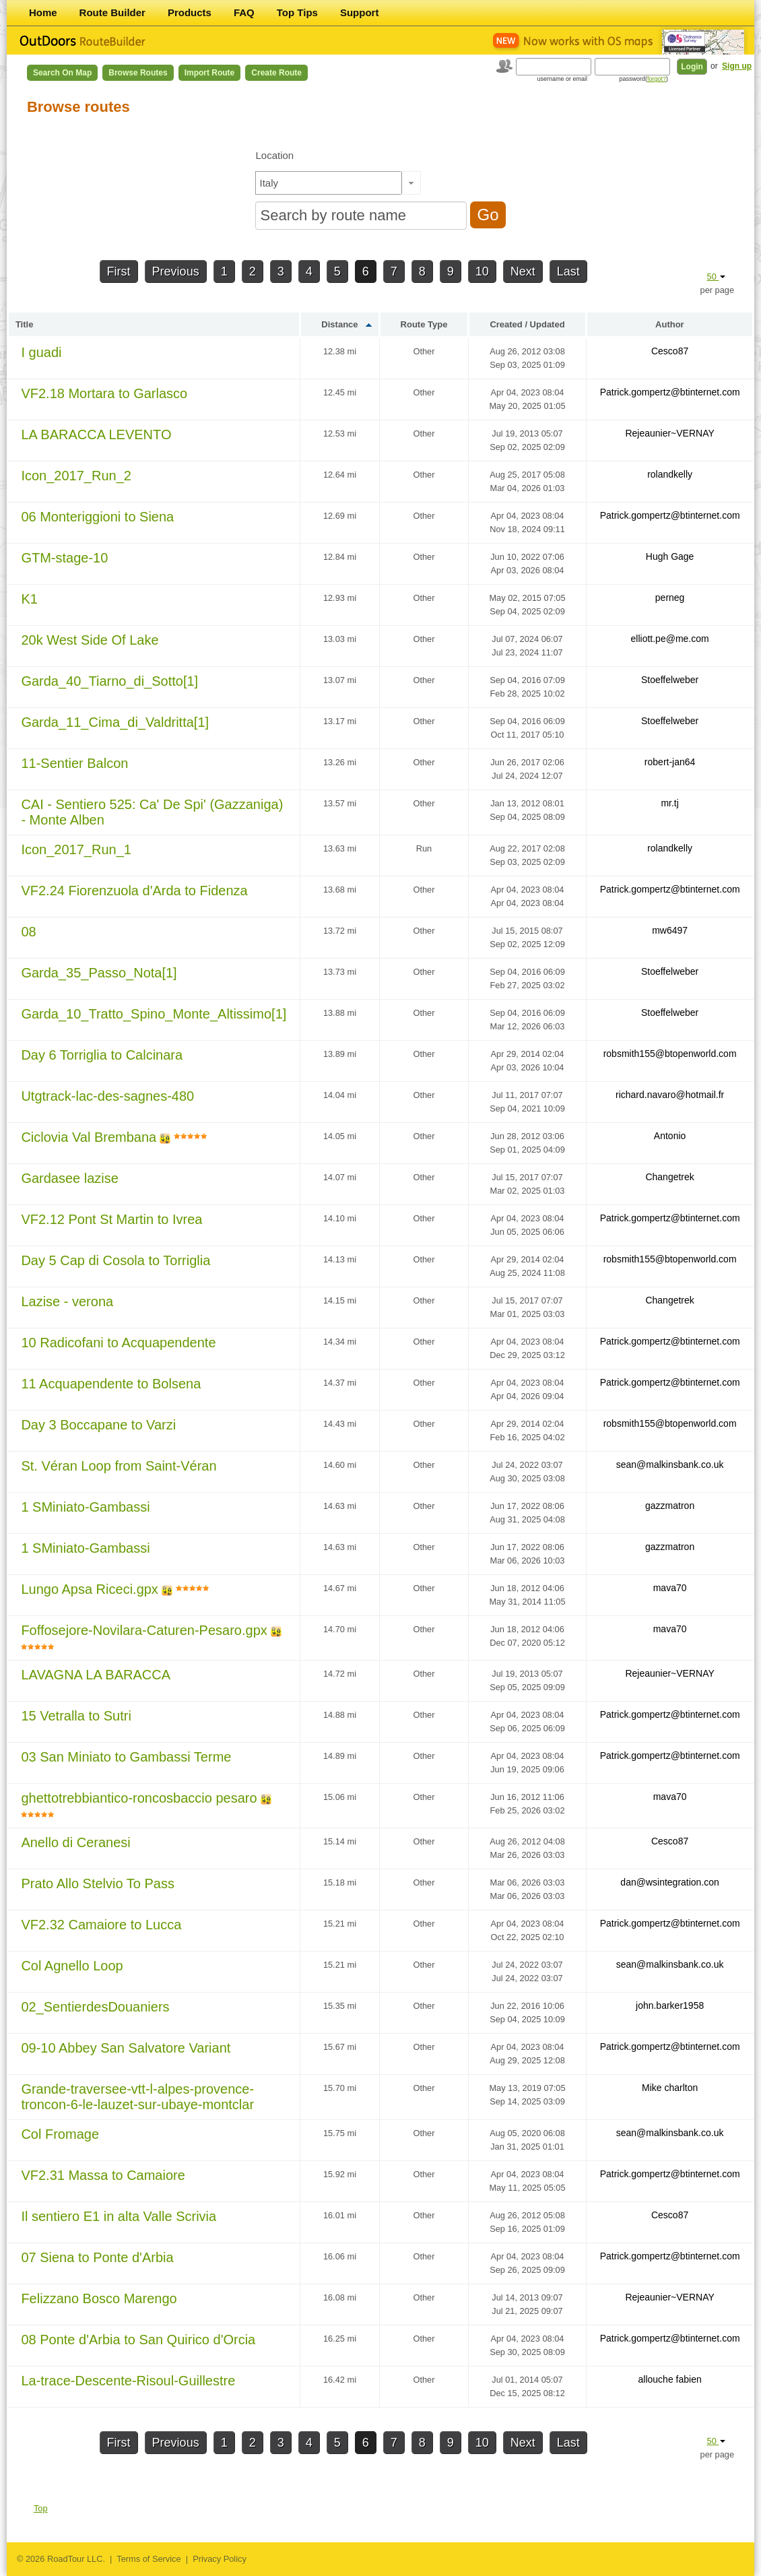 The image size is (761, 2576). I want to click on Create Route, so click(276, 72).